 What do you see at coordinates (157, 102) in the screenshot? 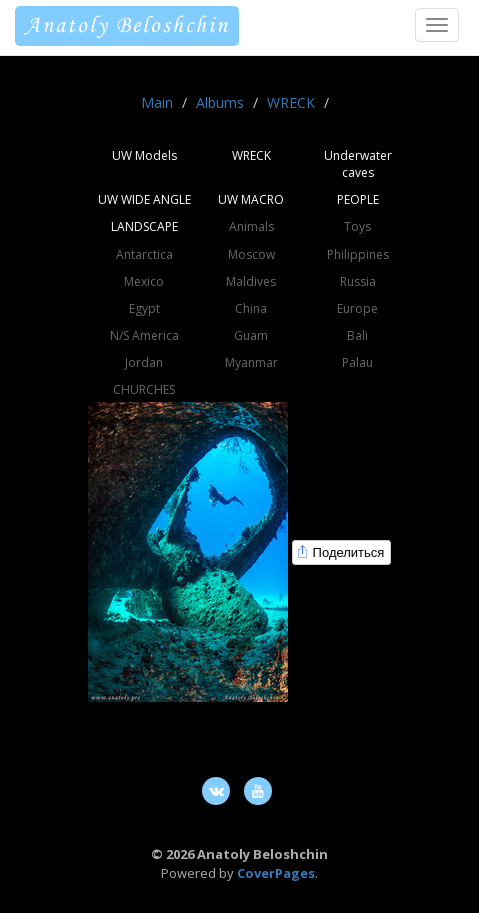
I see `Main` at bounding box center [157, 102].